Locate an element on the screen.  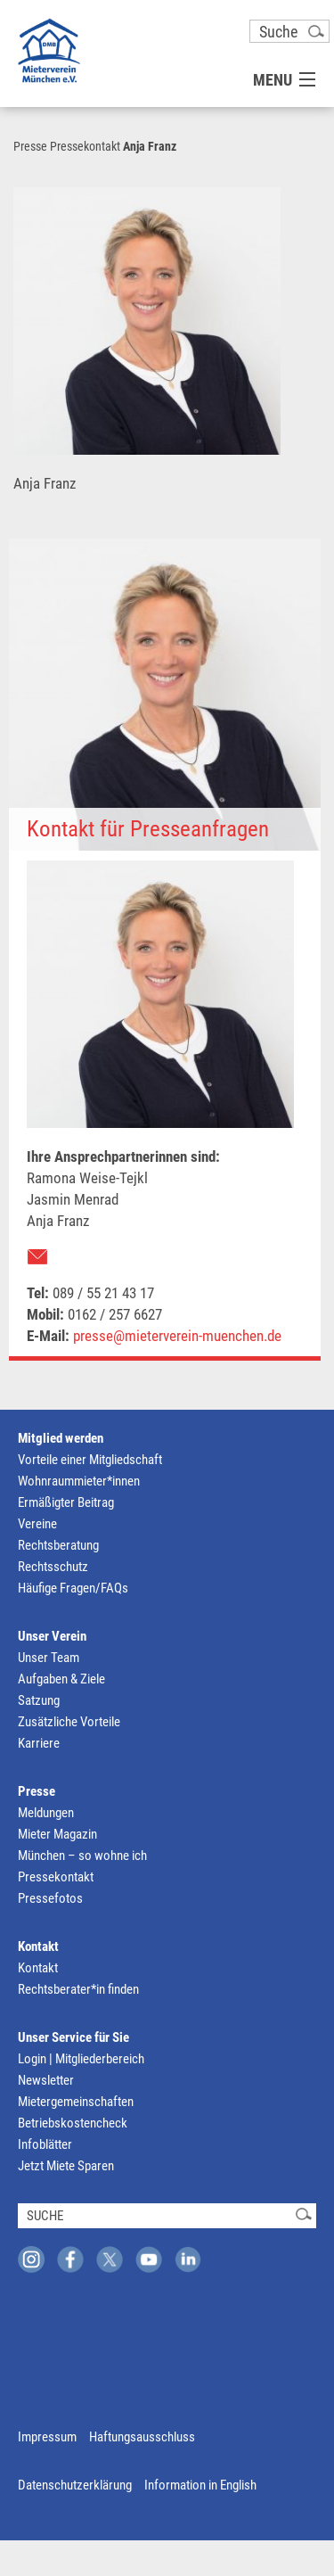
Vereine is located at coordinates (37, 1524).